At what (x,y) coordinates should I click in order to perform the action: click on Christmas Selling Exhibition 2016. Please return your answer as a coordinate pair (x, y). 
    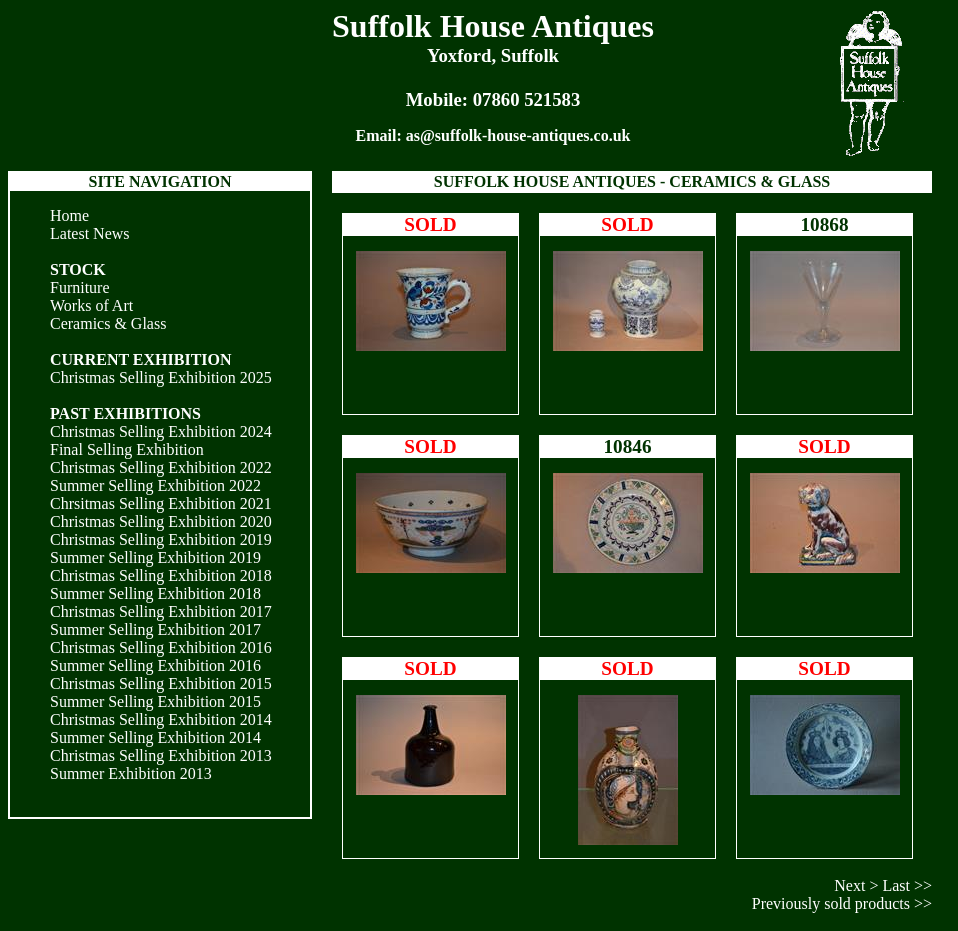
    Looking at the image, I should click on (161, 647).